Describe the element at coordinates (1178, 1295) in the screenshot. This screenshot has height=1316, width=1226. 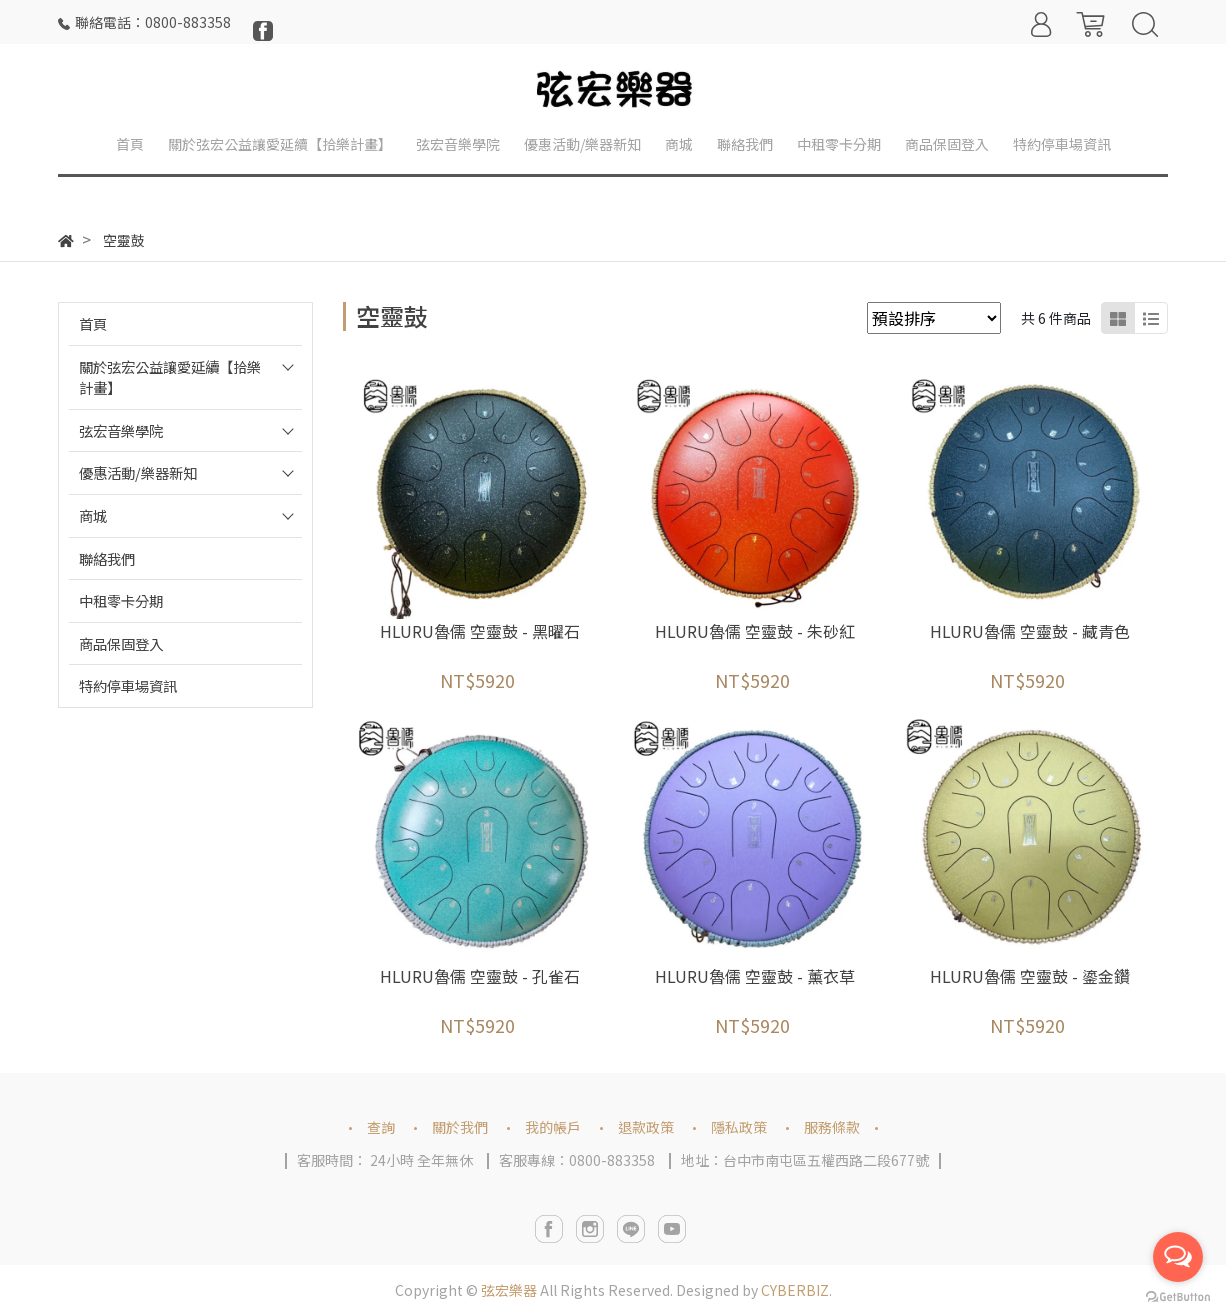
I see `[Go to GetButton.io website]` at that location.